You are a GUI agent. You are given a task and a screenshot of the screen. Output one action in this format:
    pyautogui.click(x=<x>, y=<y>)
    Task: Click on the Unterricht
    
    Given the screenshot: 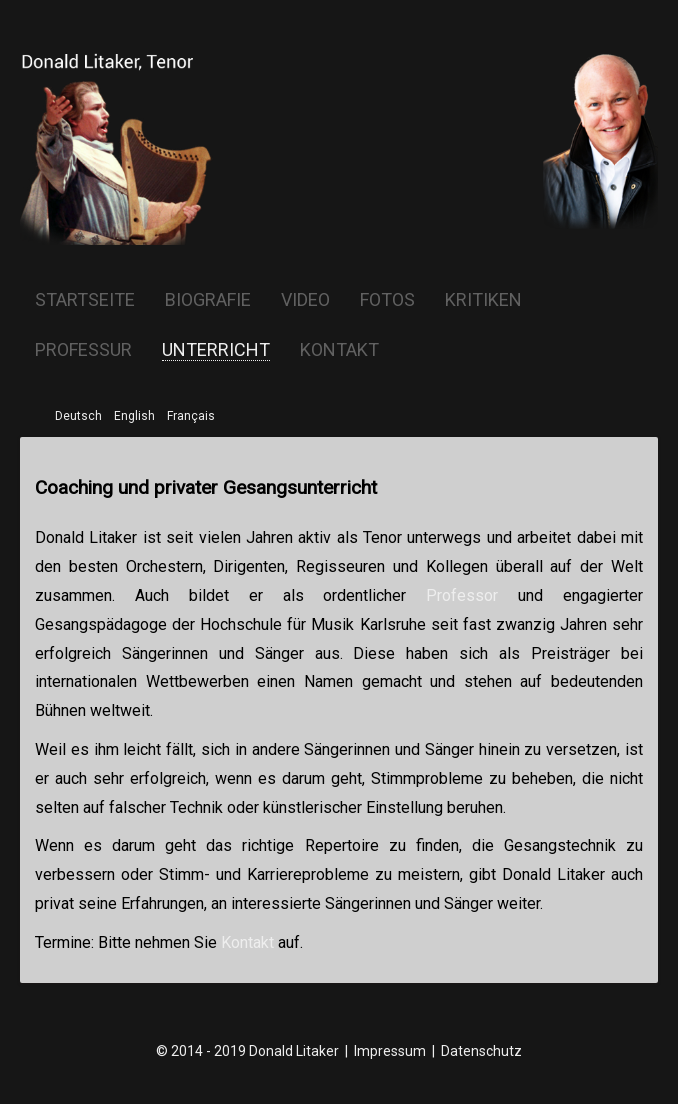 What is the action you would take?
    pyautogui.click(x=216, y=350)
    